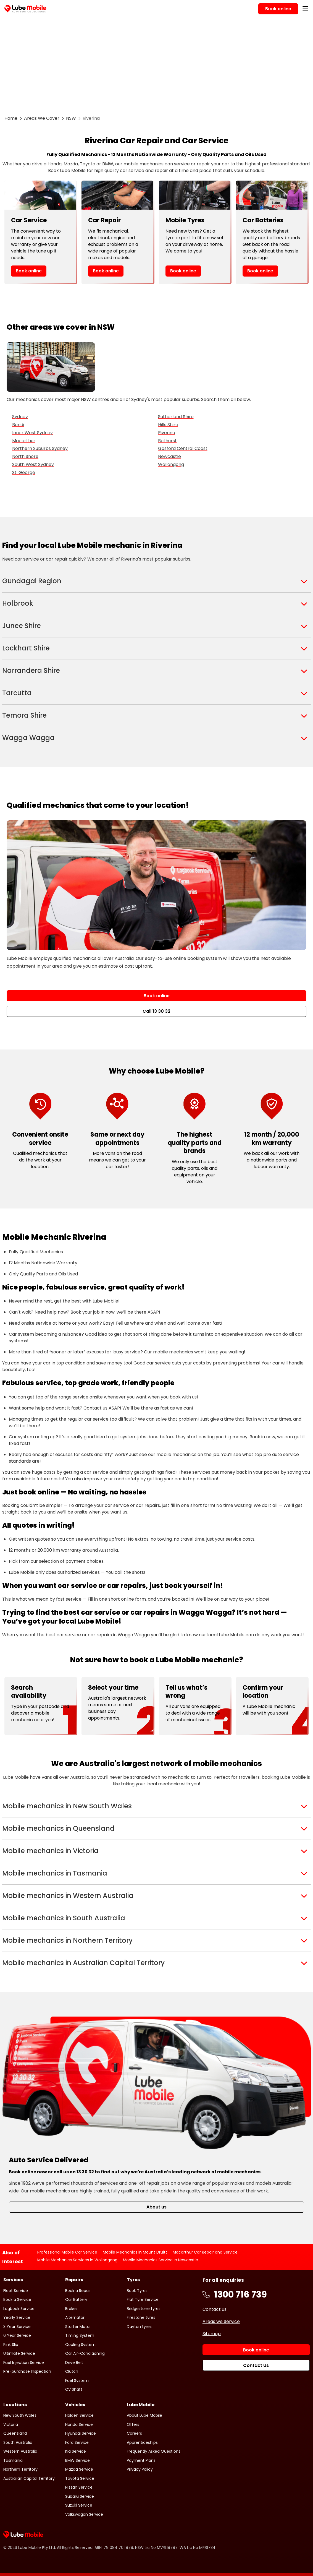  What do you see at coordinates (71, 2371) in the screenshot?
I see `Clutch` at bounding box center [71, 2371].